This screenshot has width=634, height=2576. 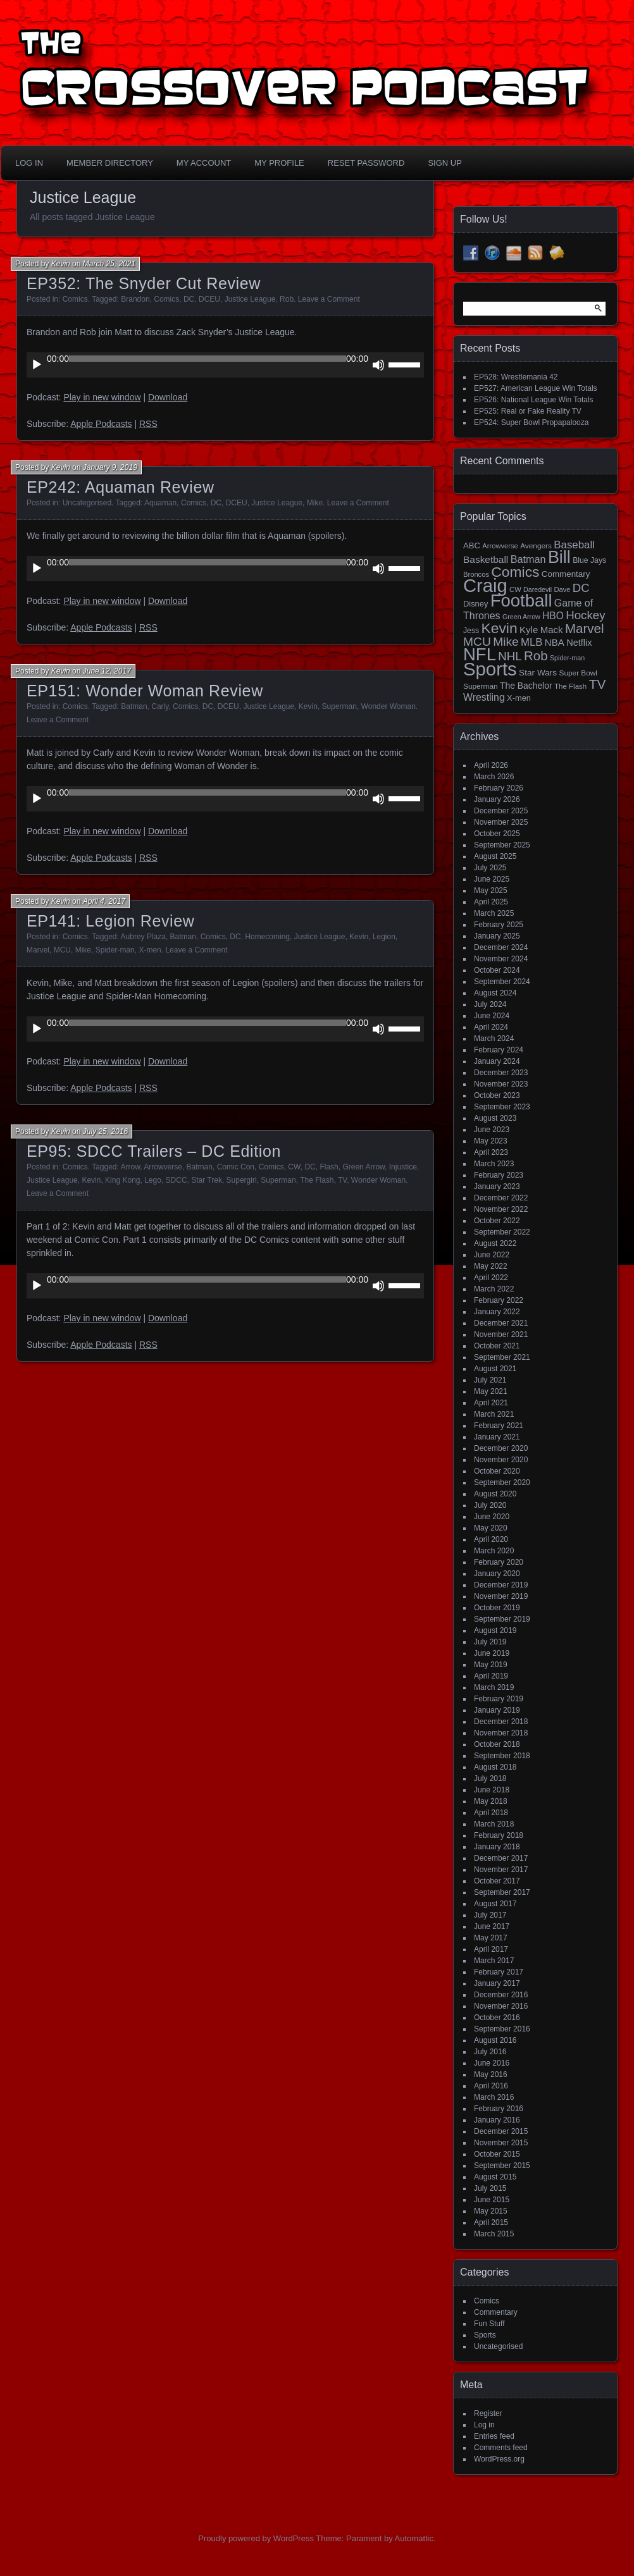 What do you see at coordinates (315, 502) in the screenshot?
I see `Mike` at bounding box center [315, 502].